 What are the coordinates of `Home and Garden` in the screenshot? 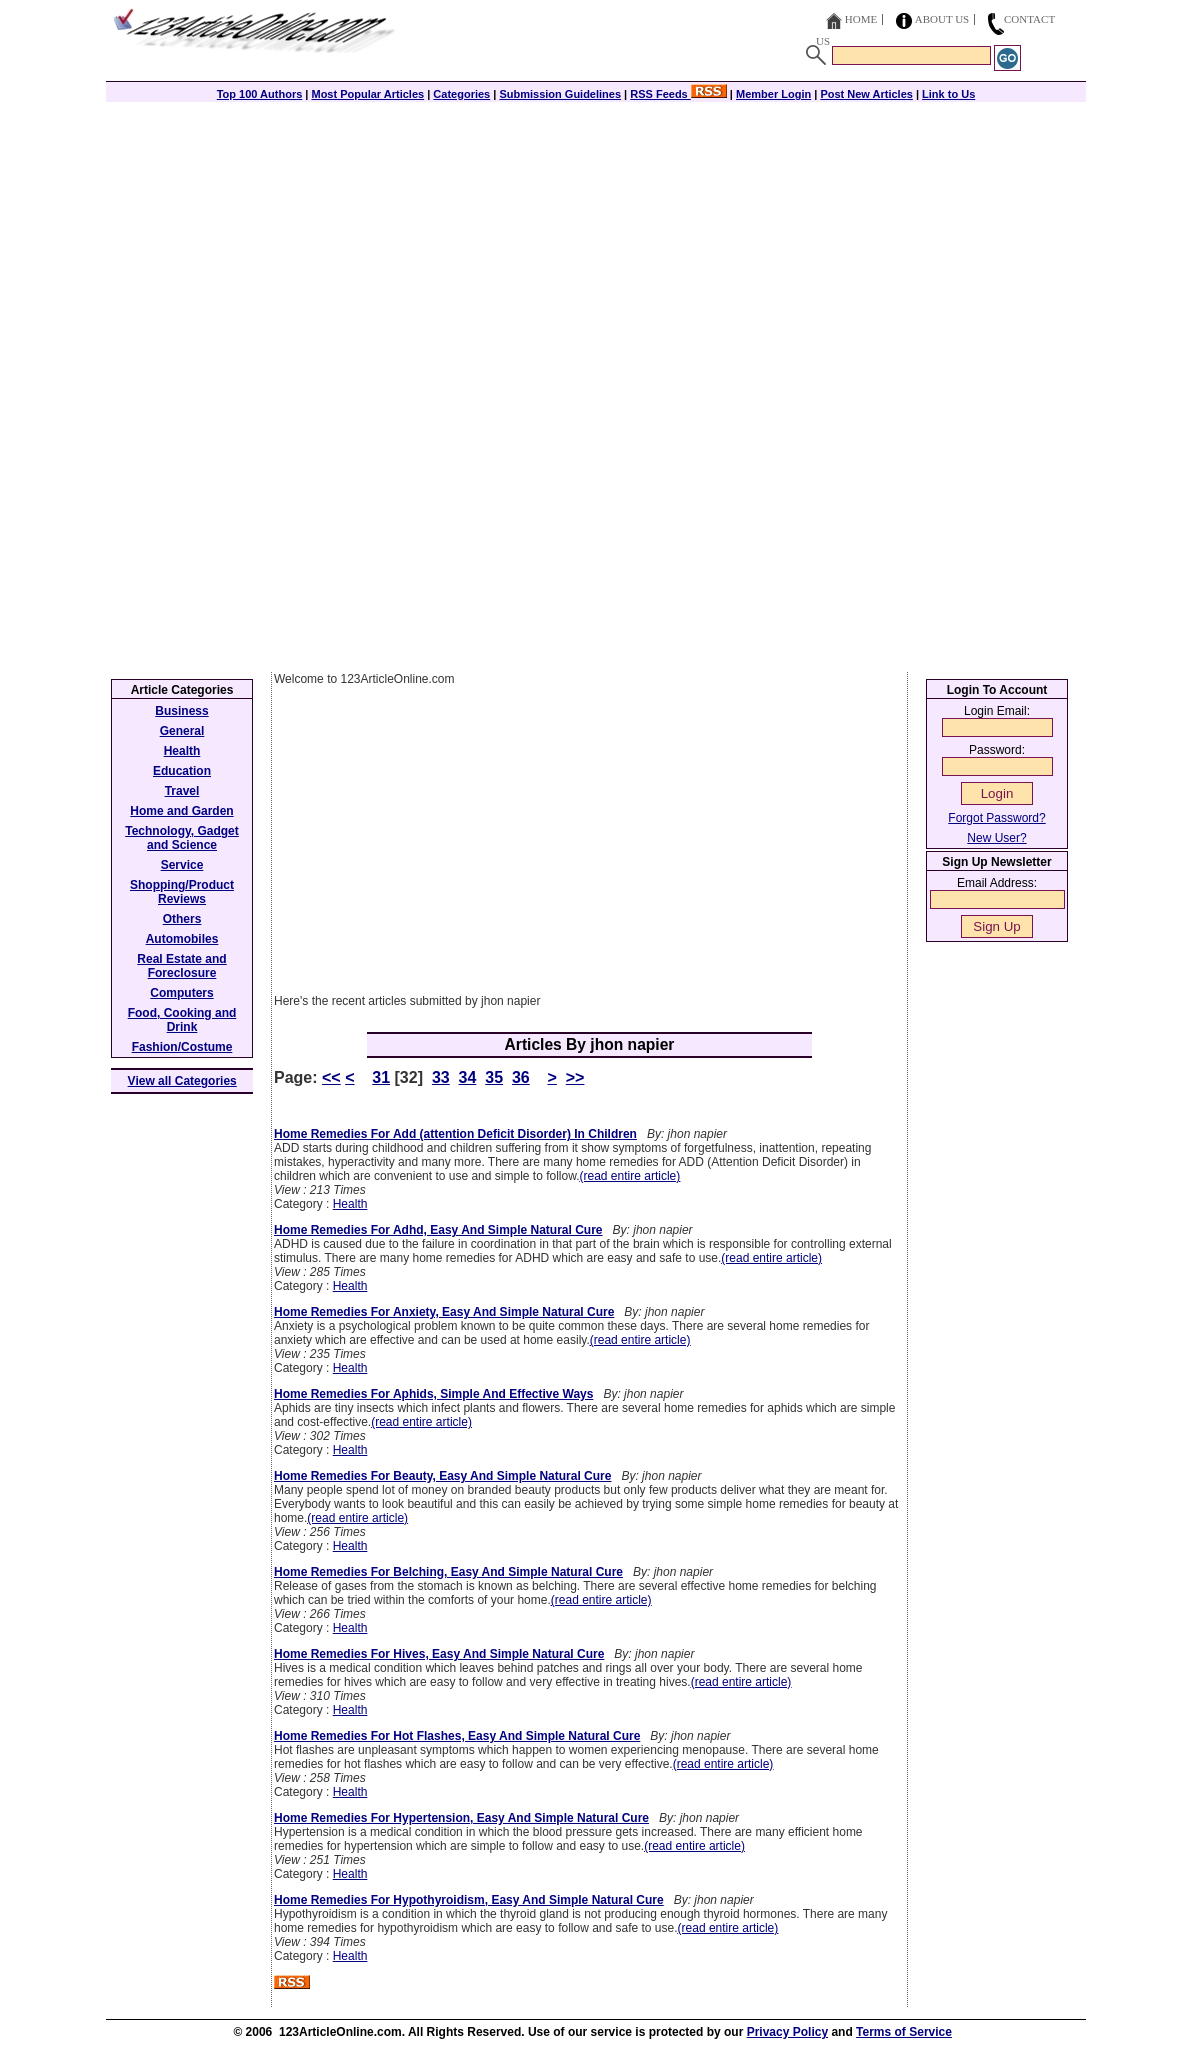 It's located at (181, 811).